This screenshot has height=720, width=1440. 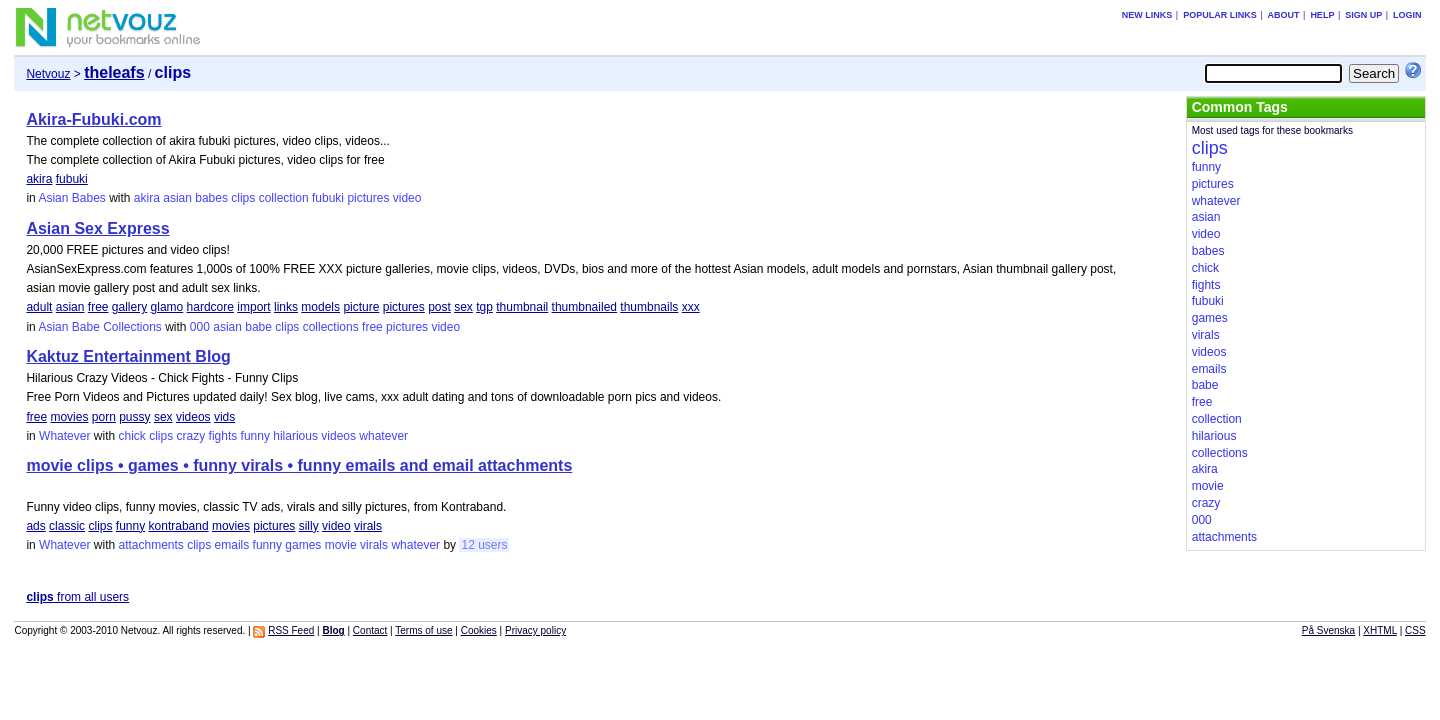 I want to click on fights, so click(x=223, y=436).